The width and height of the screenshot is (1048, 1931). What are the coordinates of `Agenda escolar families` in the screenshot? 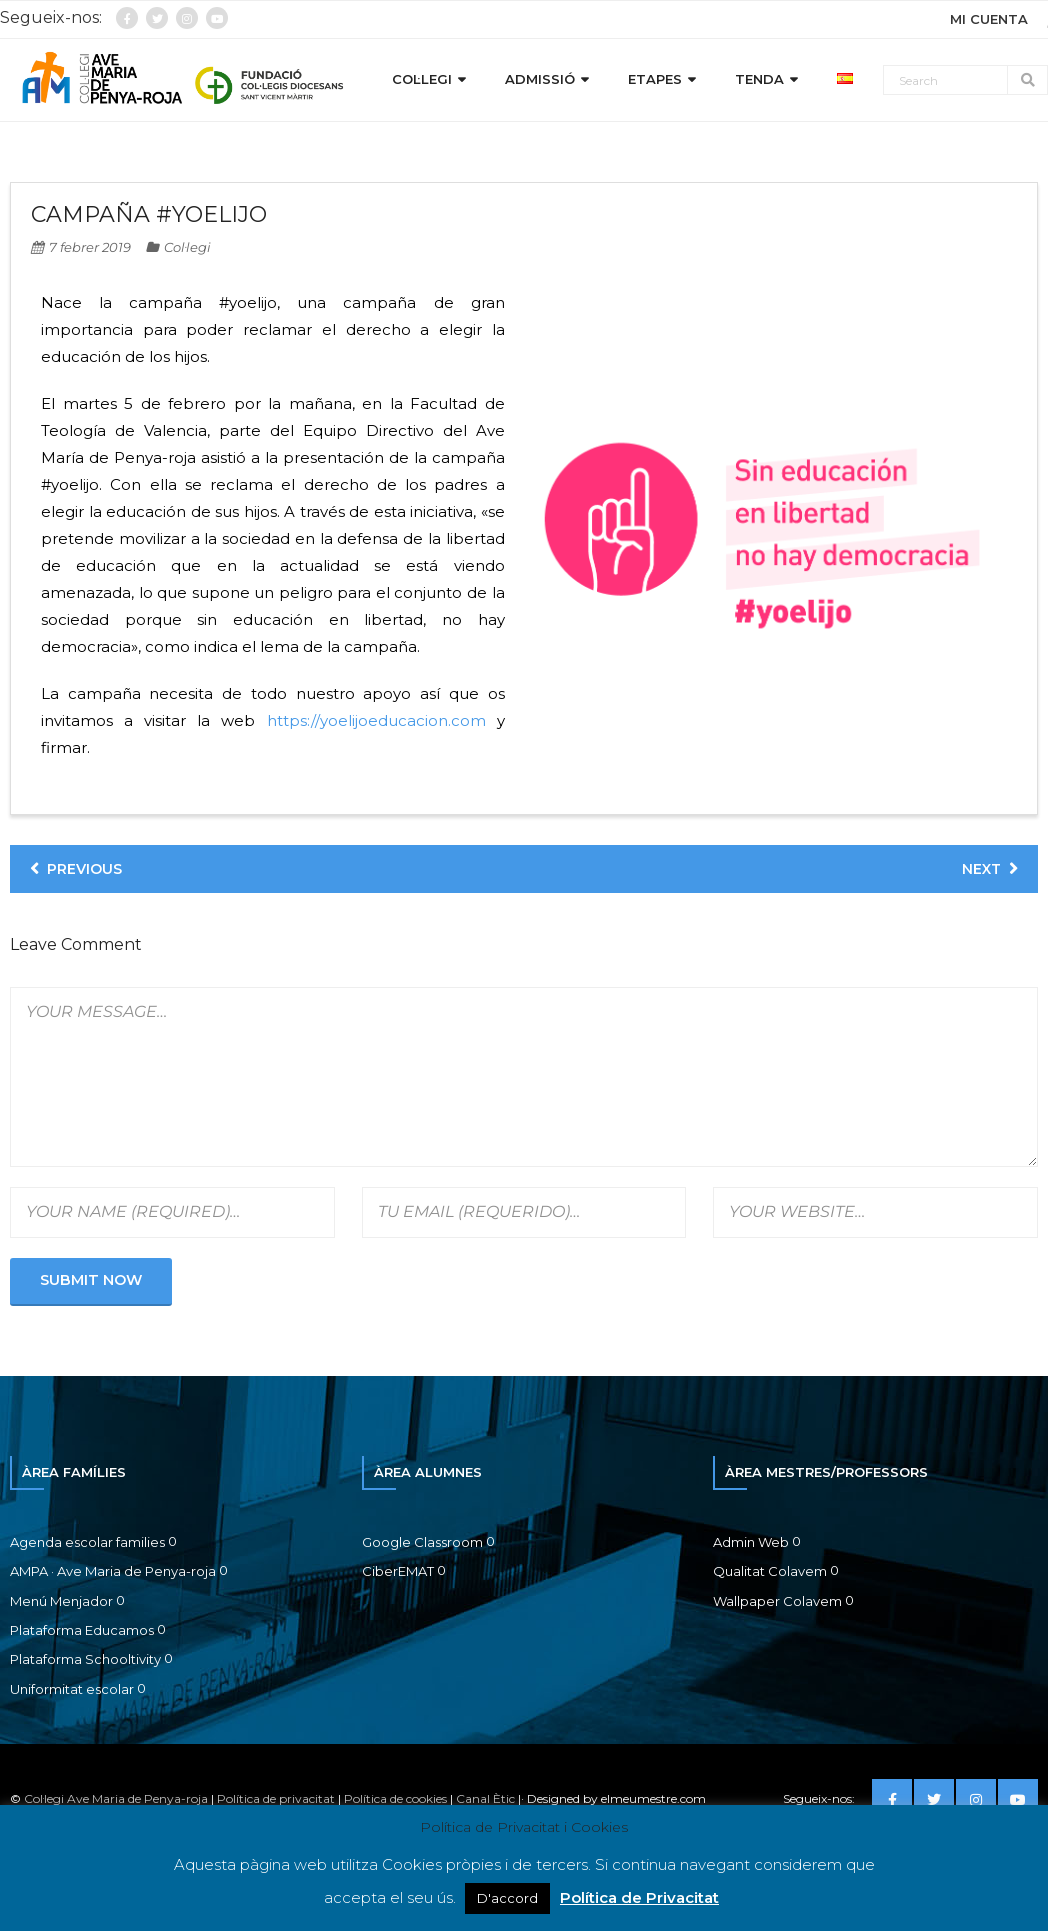 It's located at (87, 1542).